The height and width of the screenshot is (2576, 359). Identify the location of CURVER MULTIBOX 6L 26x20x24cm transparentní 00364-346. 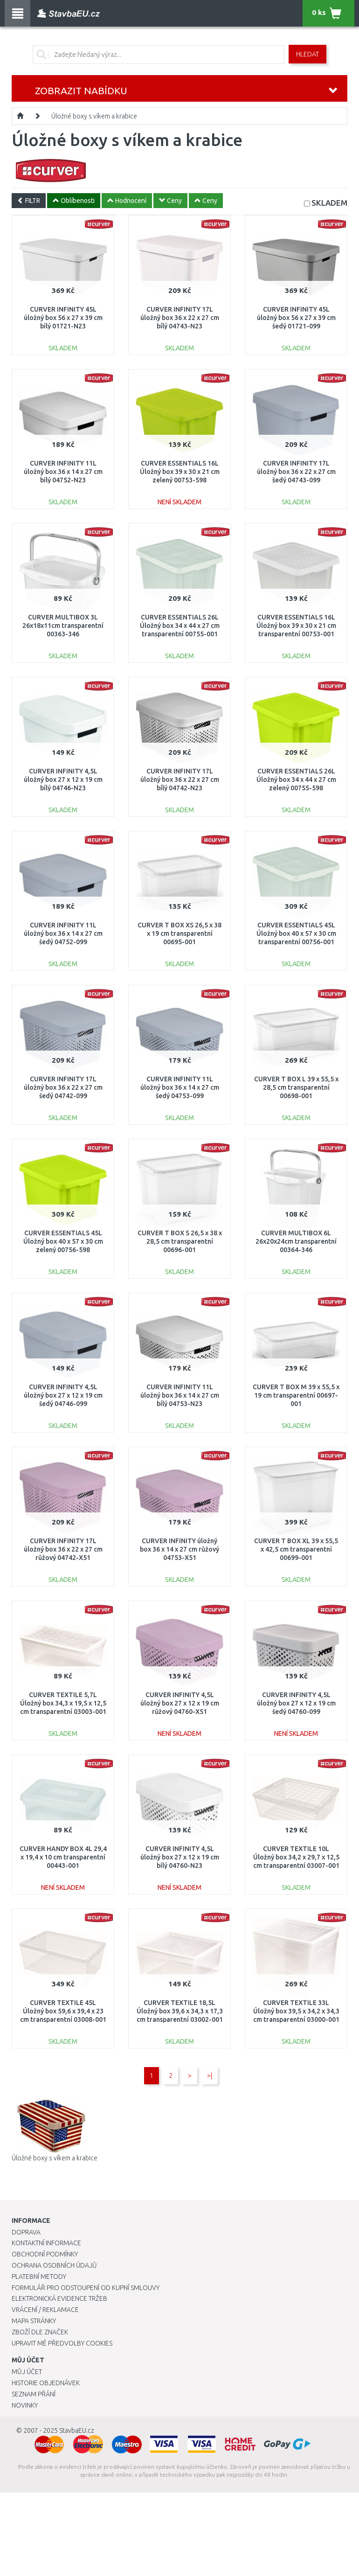
(296, 1241).